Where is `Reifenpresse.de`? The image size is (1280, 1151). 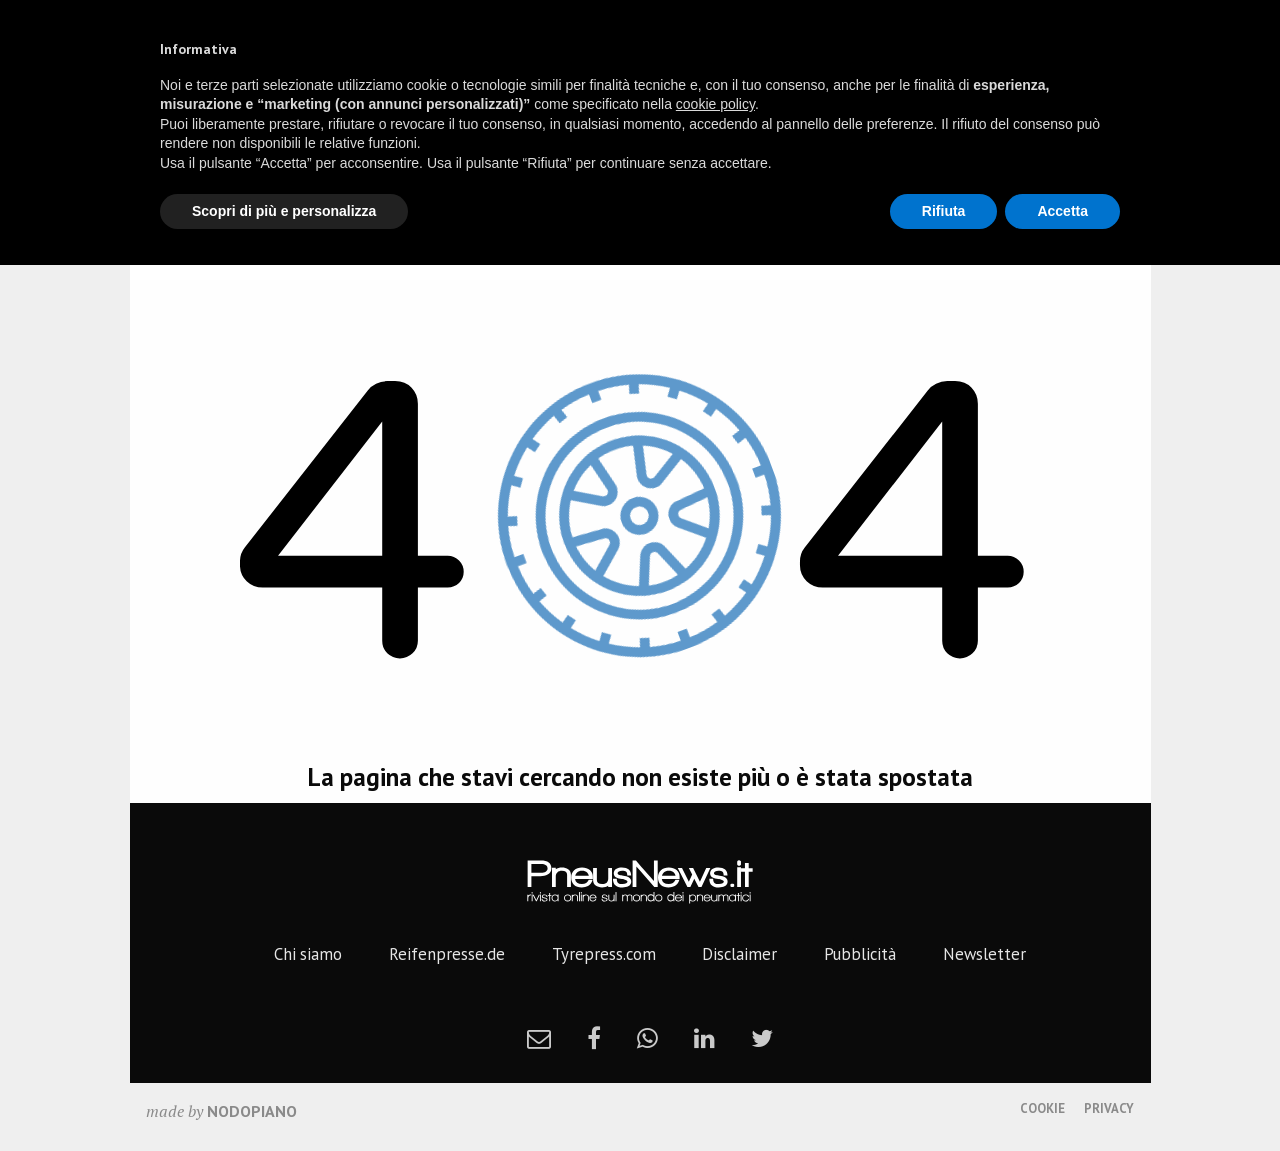 Reifenpresse.de is located at coordinates (447, 954).